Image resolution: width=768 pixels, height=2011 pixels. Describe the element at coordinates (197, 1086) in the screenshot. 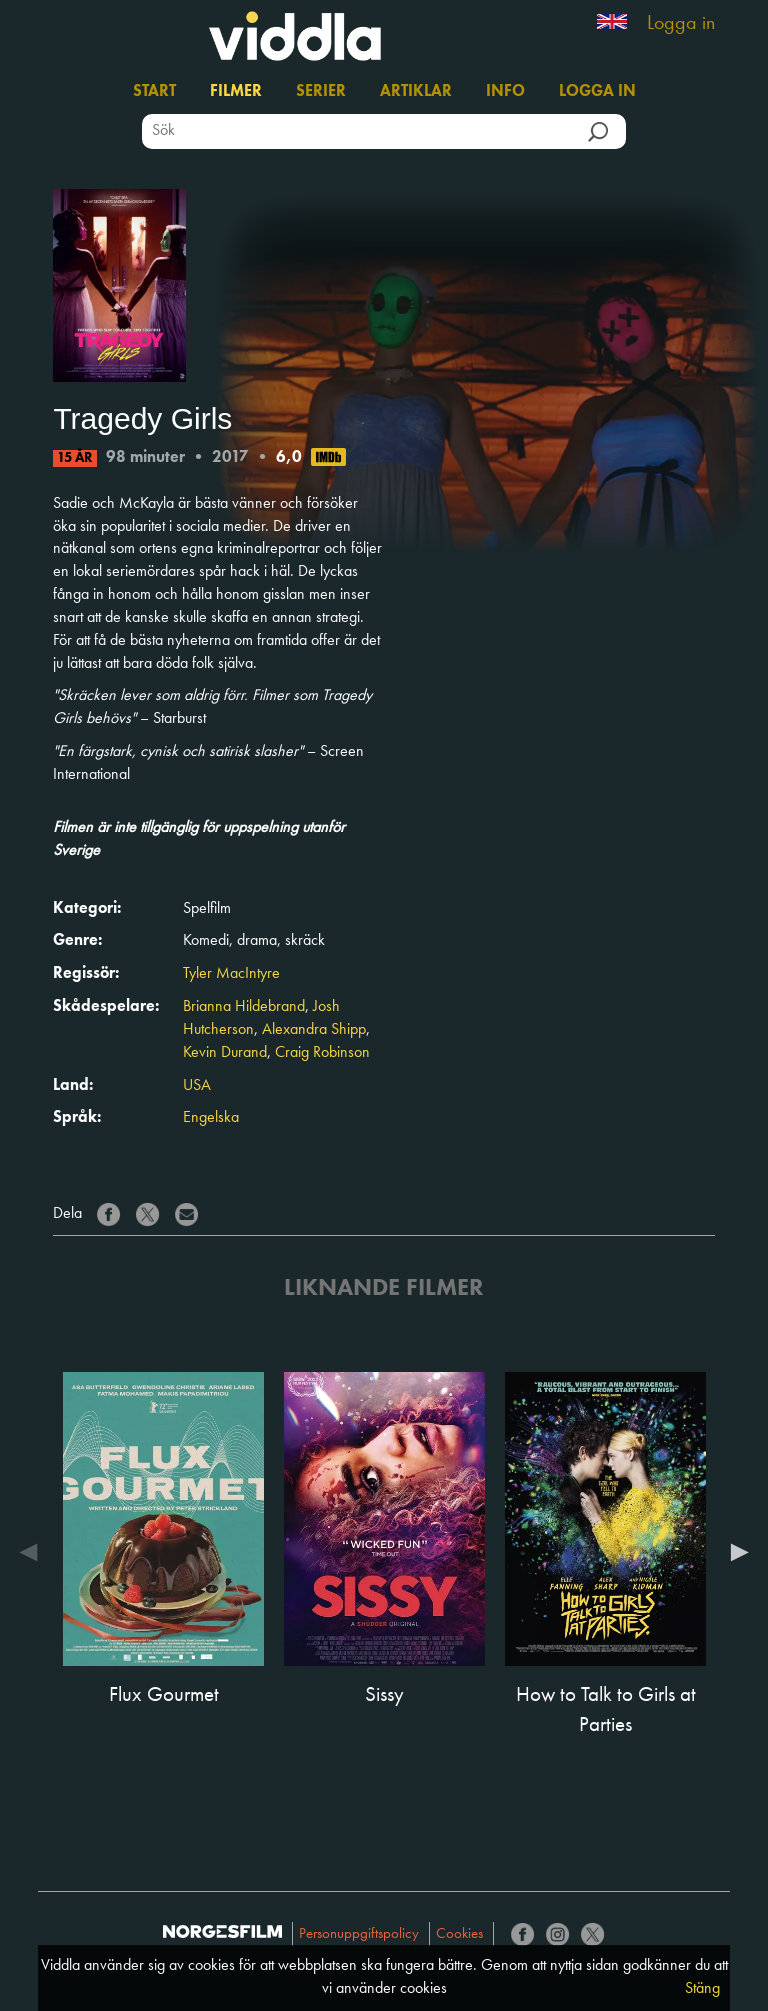

I see `USA` at that location.